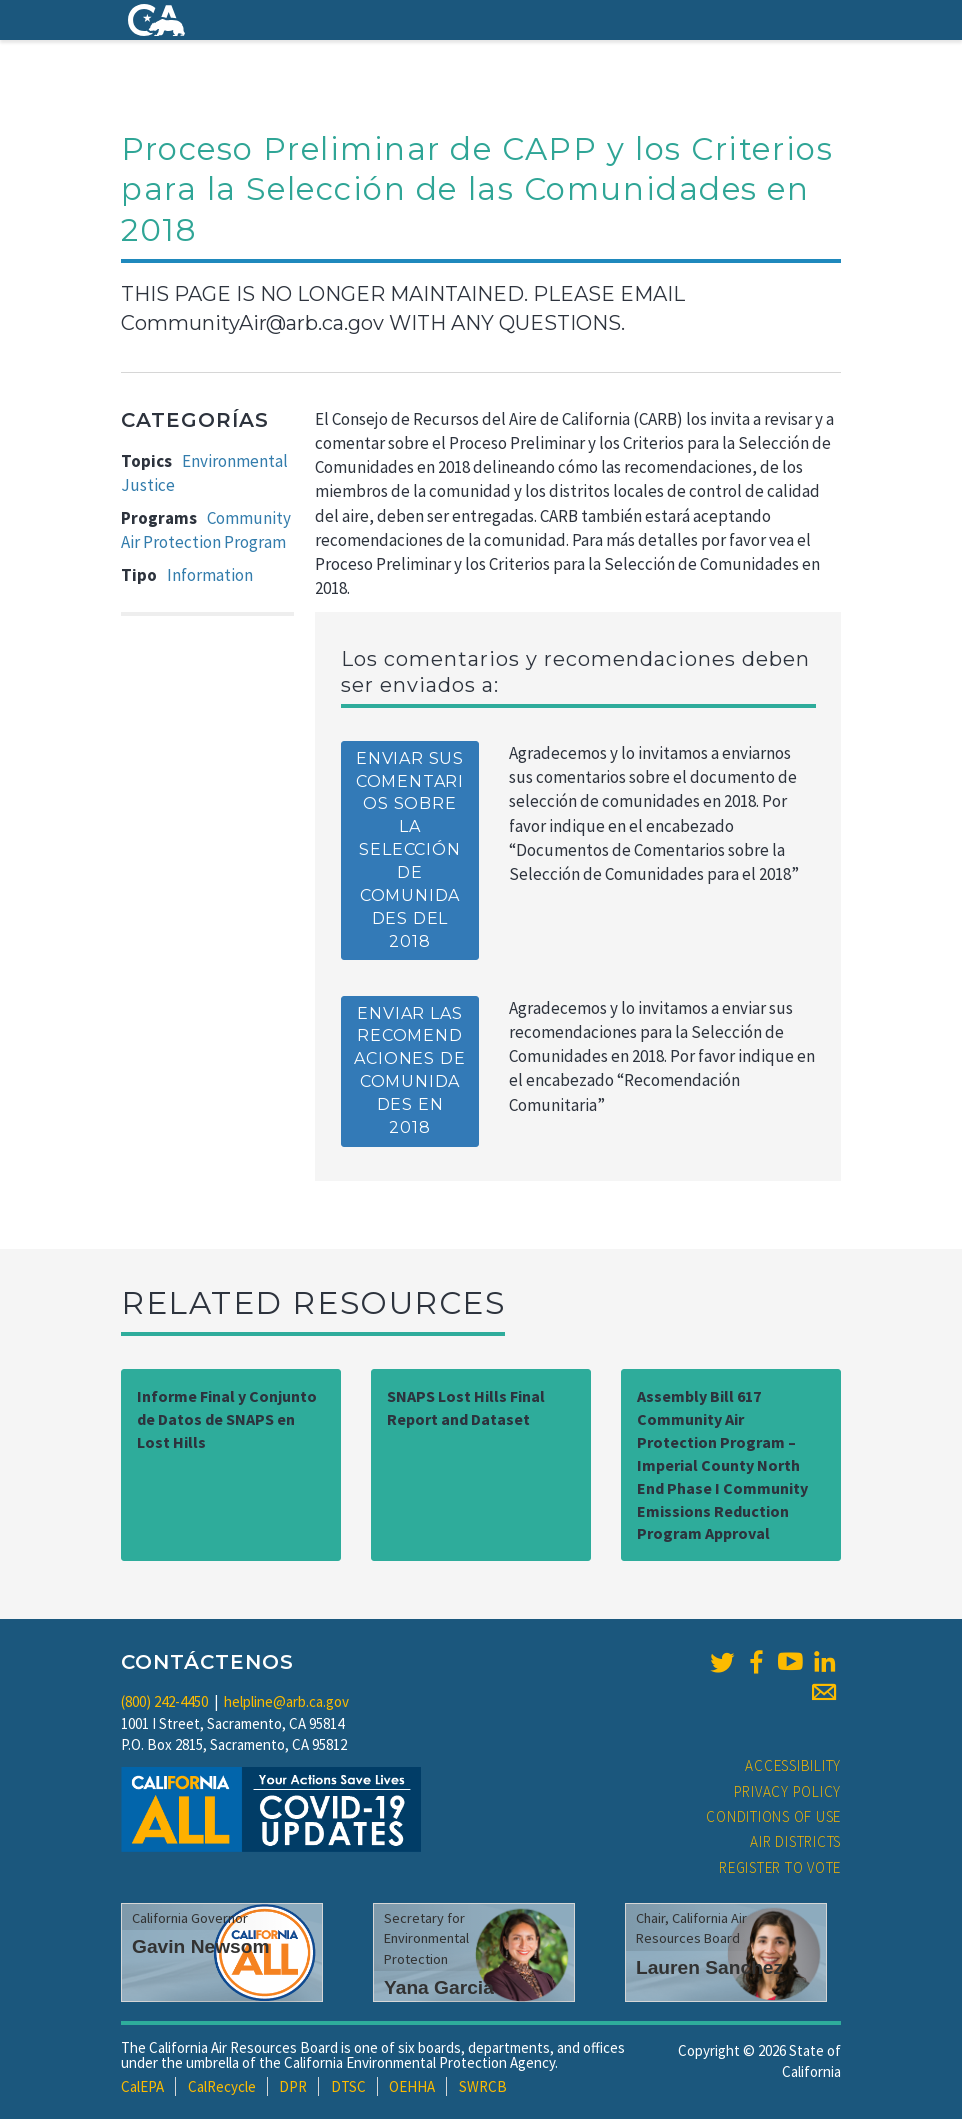 The width and height of the screenshot is (962, 2119). What do you see at coordinates (788, 1791) in the screenshot?
I see `Privacy Policy` at bounding box center [788, 1791].